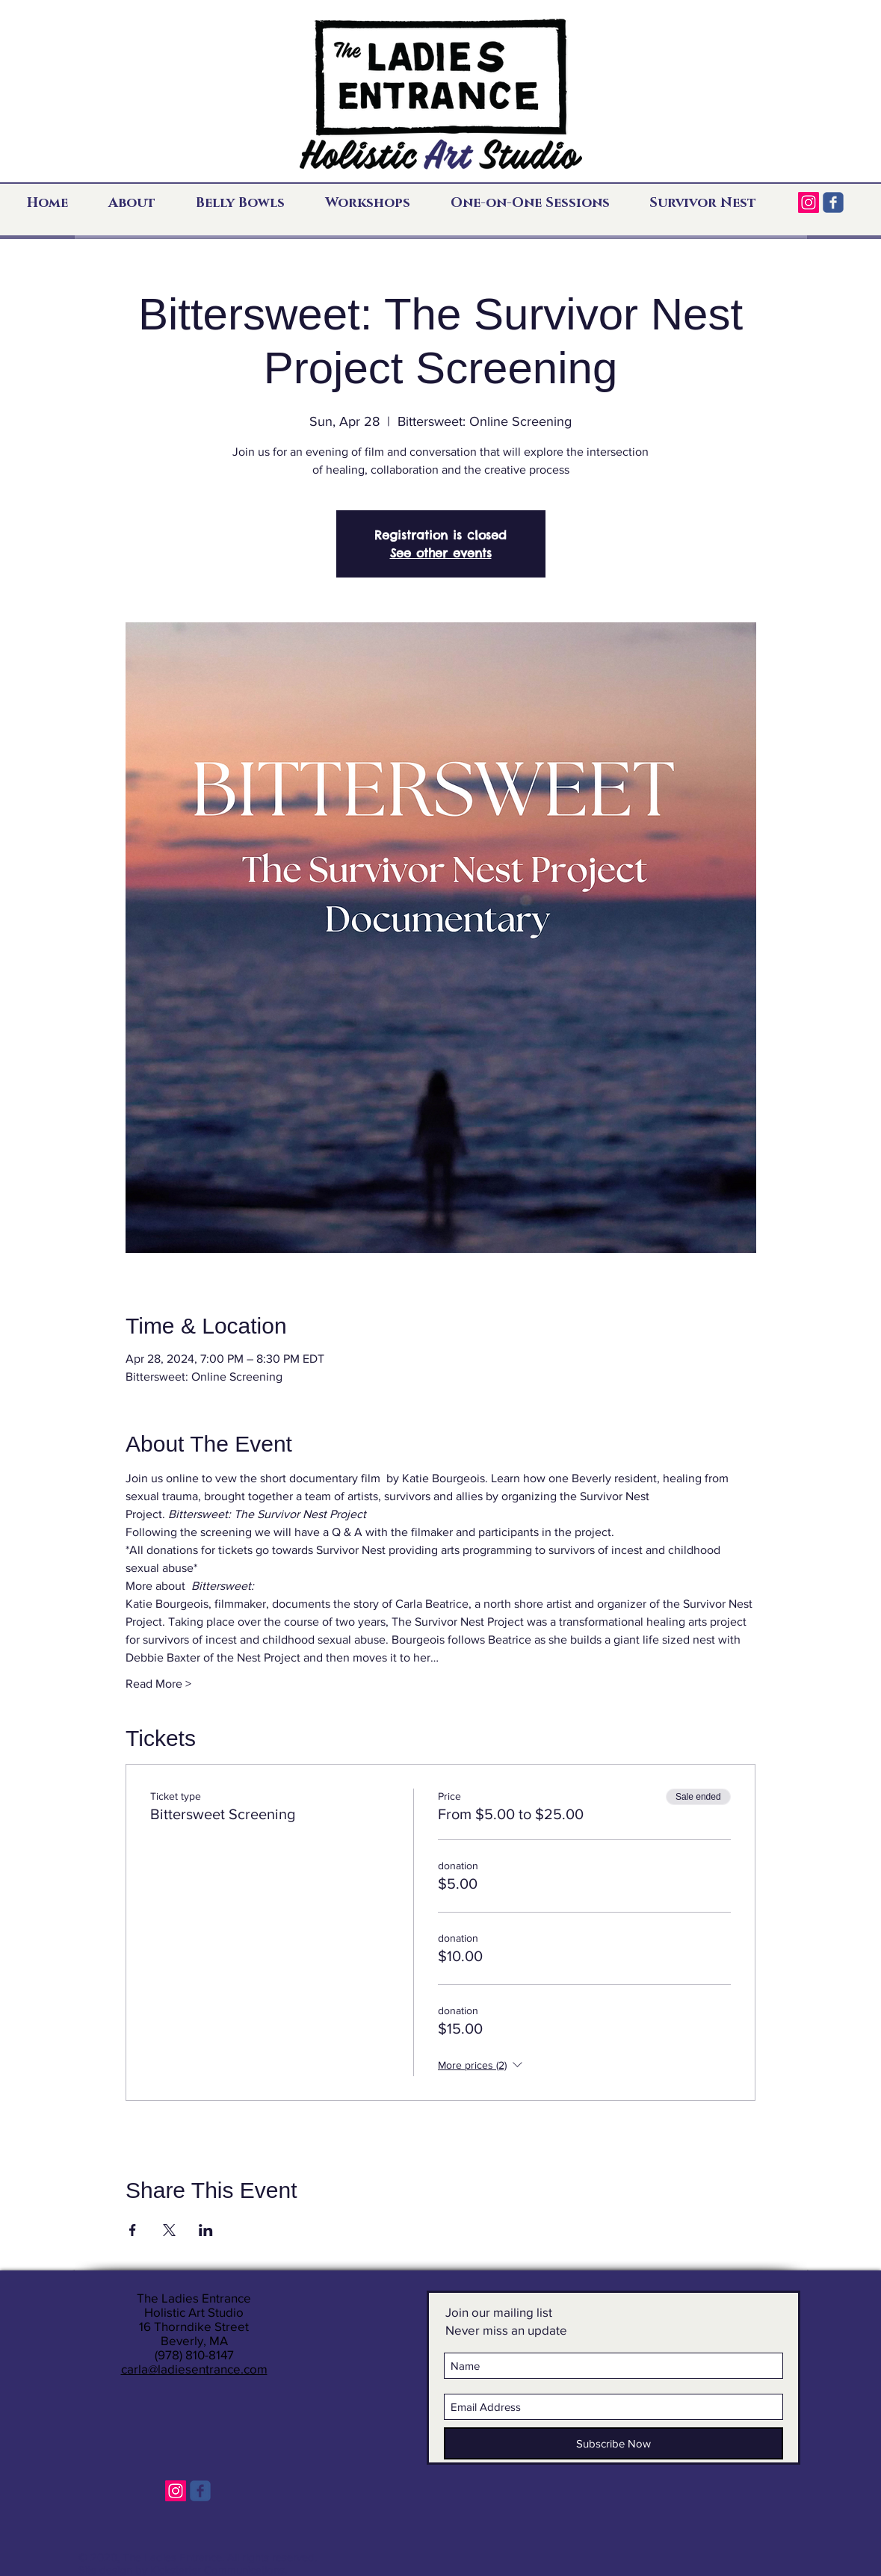 The width and height of the screenshot is (881, 2576). What do you see at coordinates (141, 203) in the screenshot?
I see `[button]` at bounding box center [141, 203].